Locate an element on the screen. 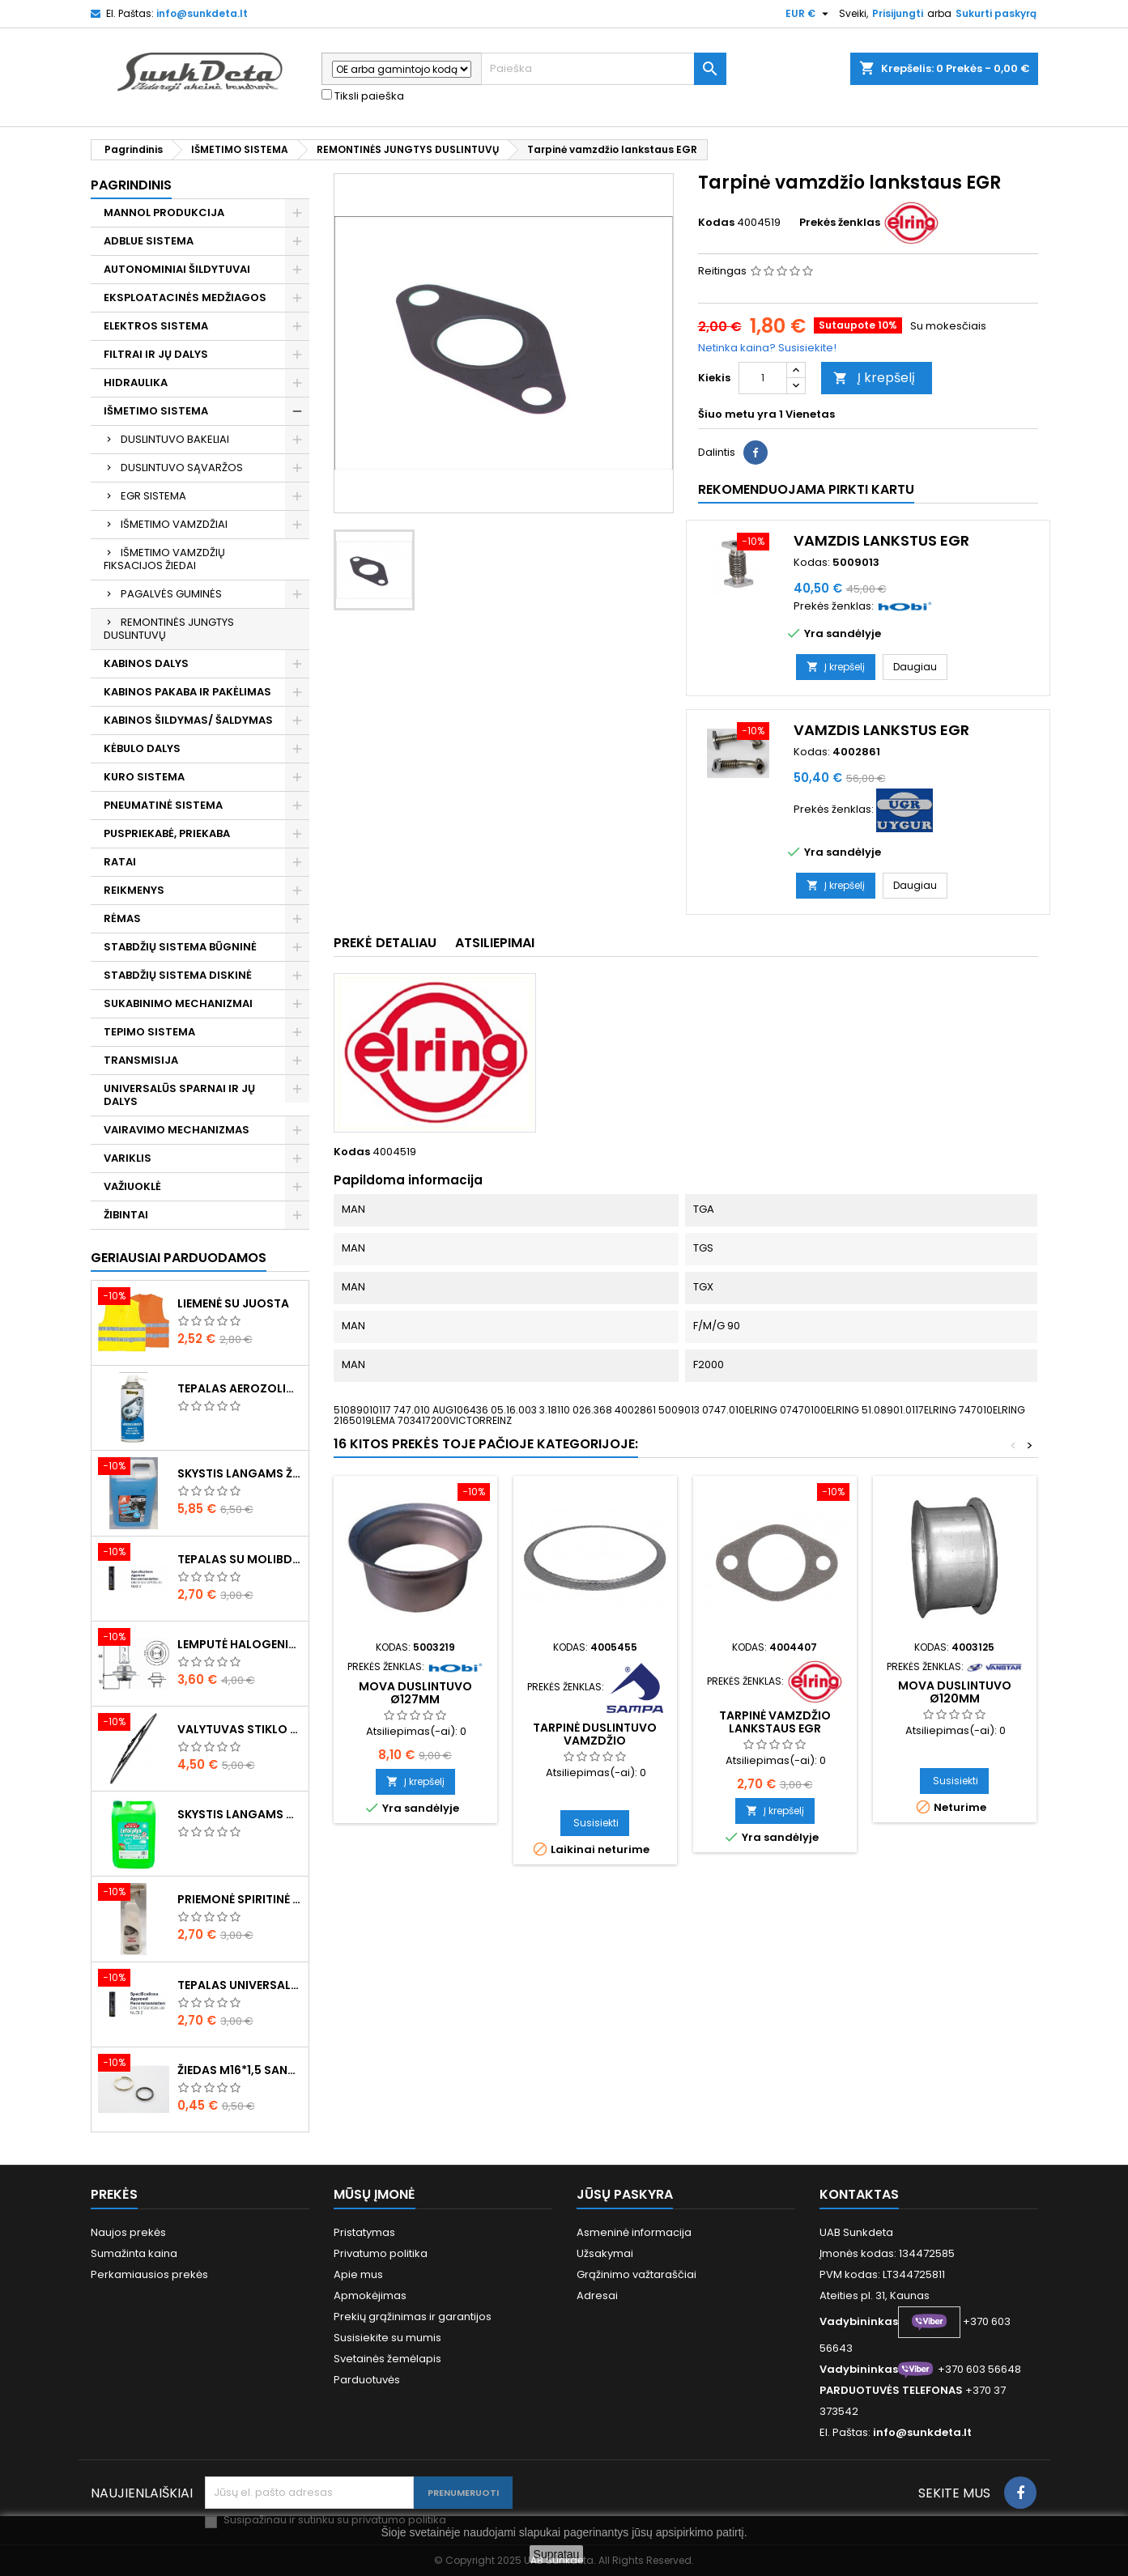 The width and height of the screenshot is (1128, 2576). ELEKTROS SISTEMA is located at coordinates (156, 326).